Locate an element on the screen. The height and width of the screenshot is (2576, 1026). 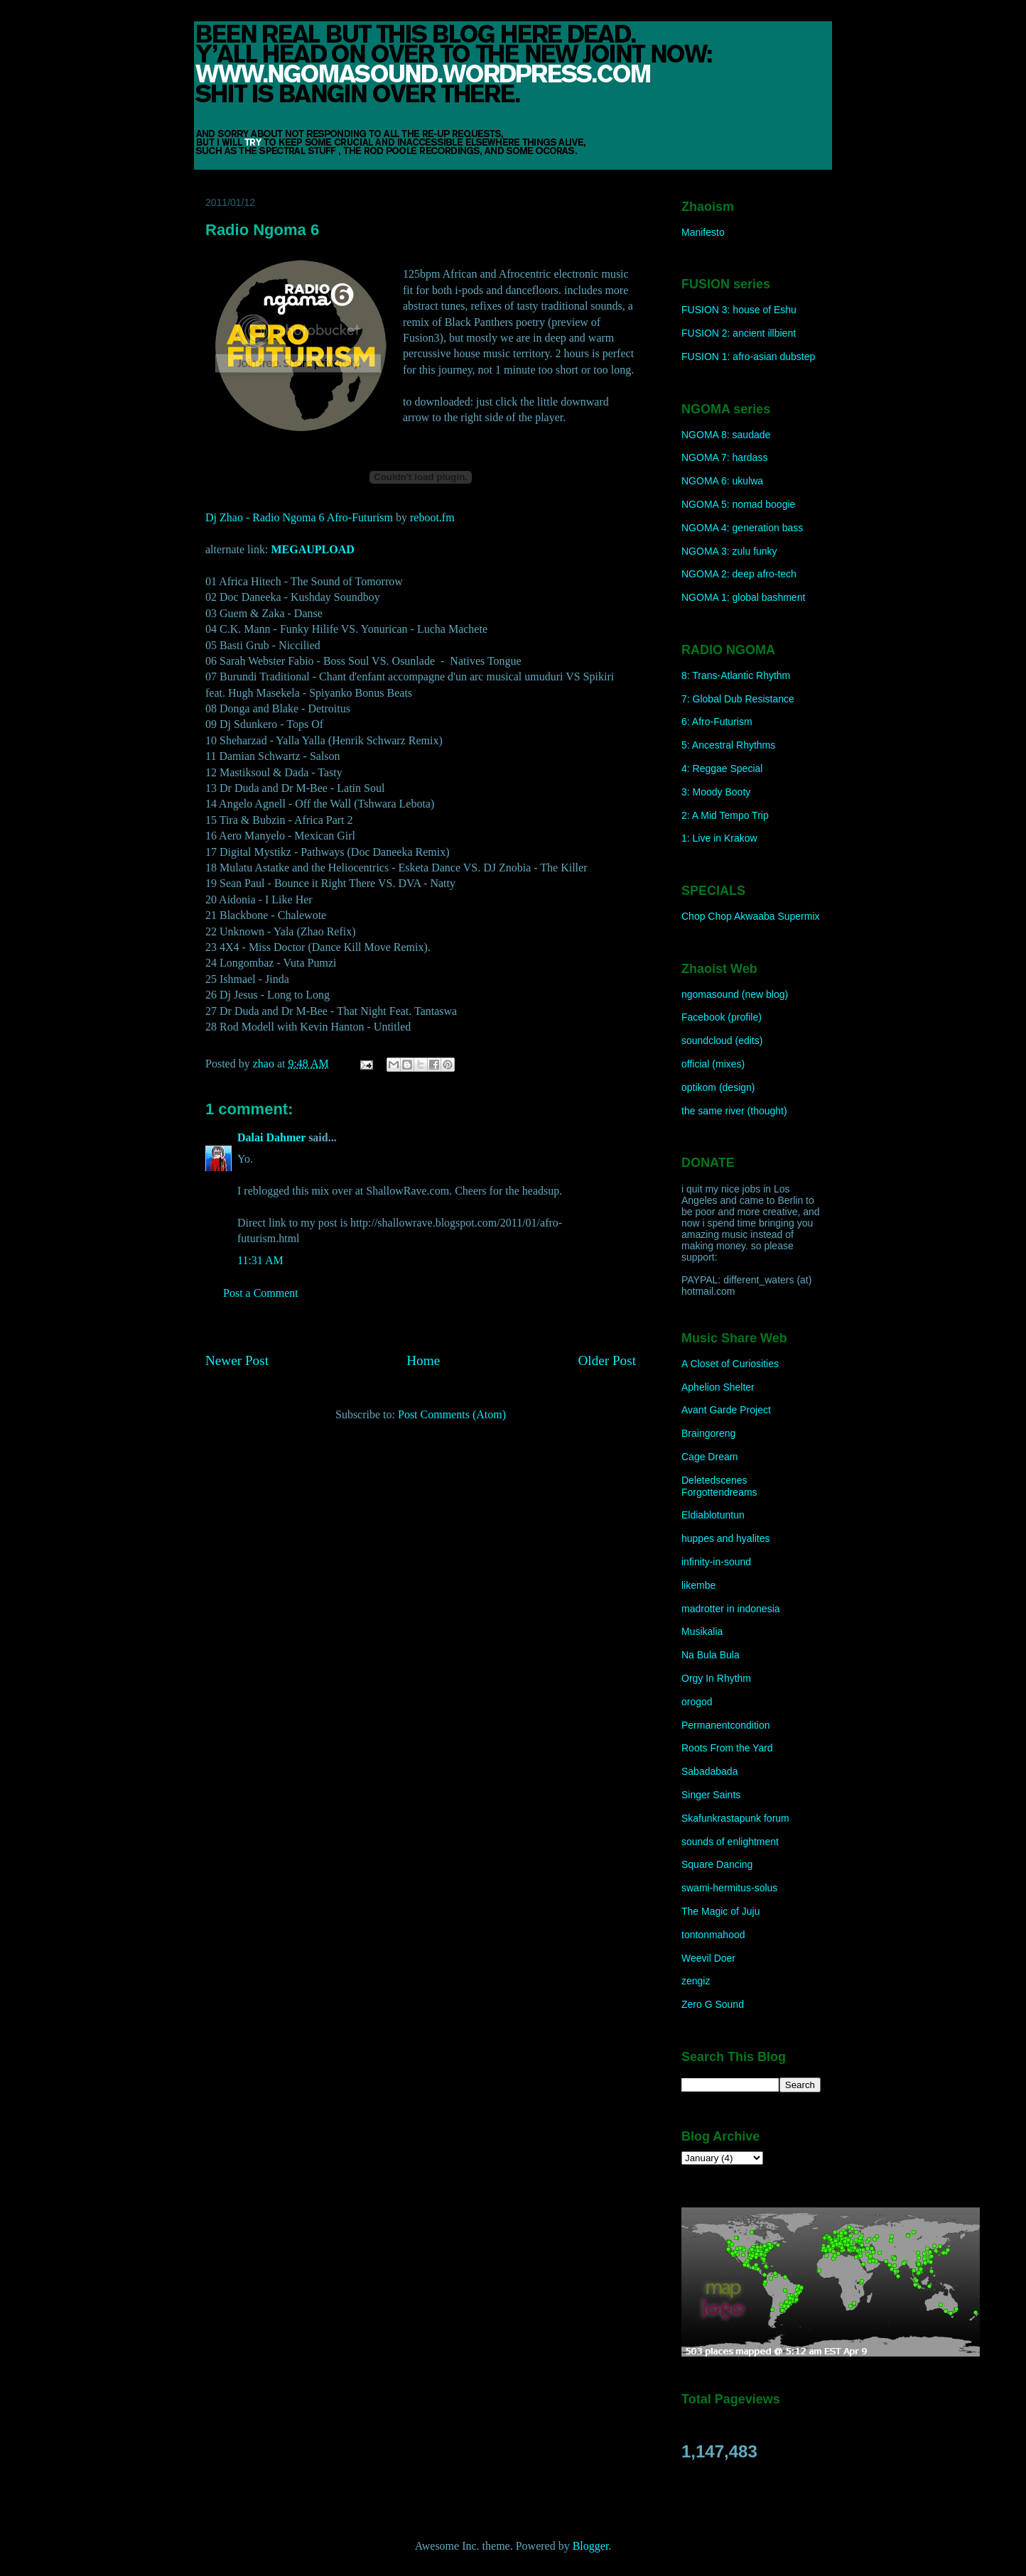
NGOMA 4: generation bass is located at coordinates (742, 527).